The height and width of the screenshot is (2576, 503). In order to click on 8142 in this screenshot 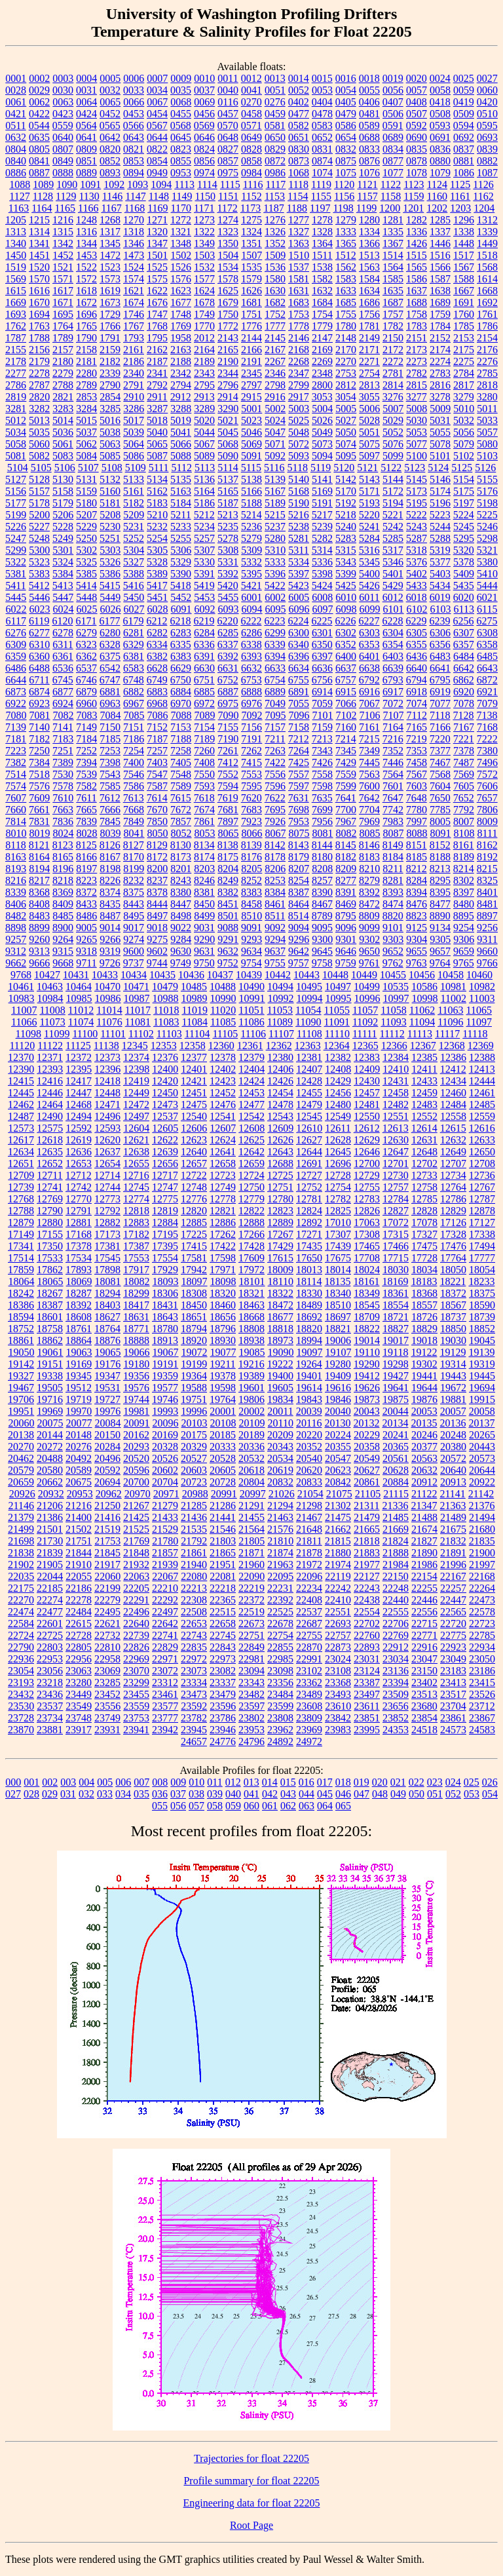, I will do `click(275, 845)`.